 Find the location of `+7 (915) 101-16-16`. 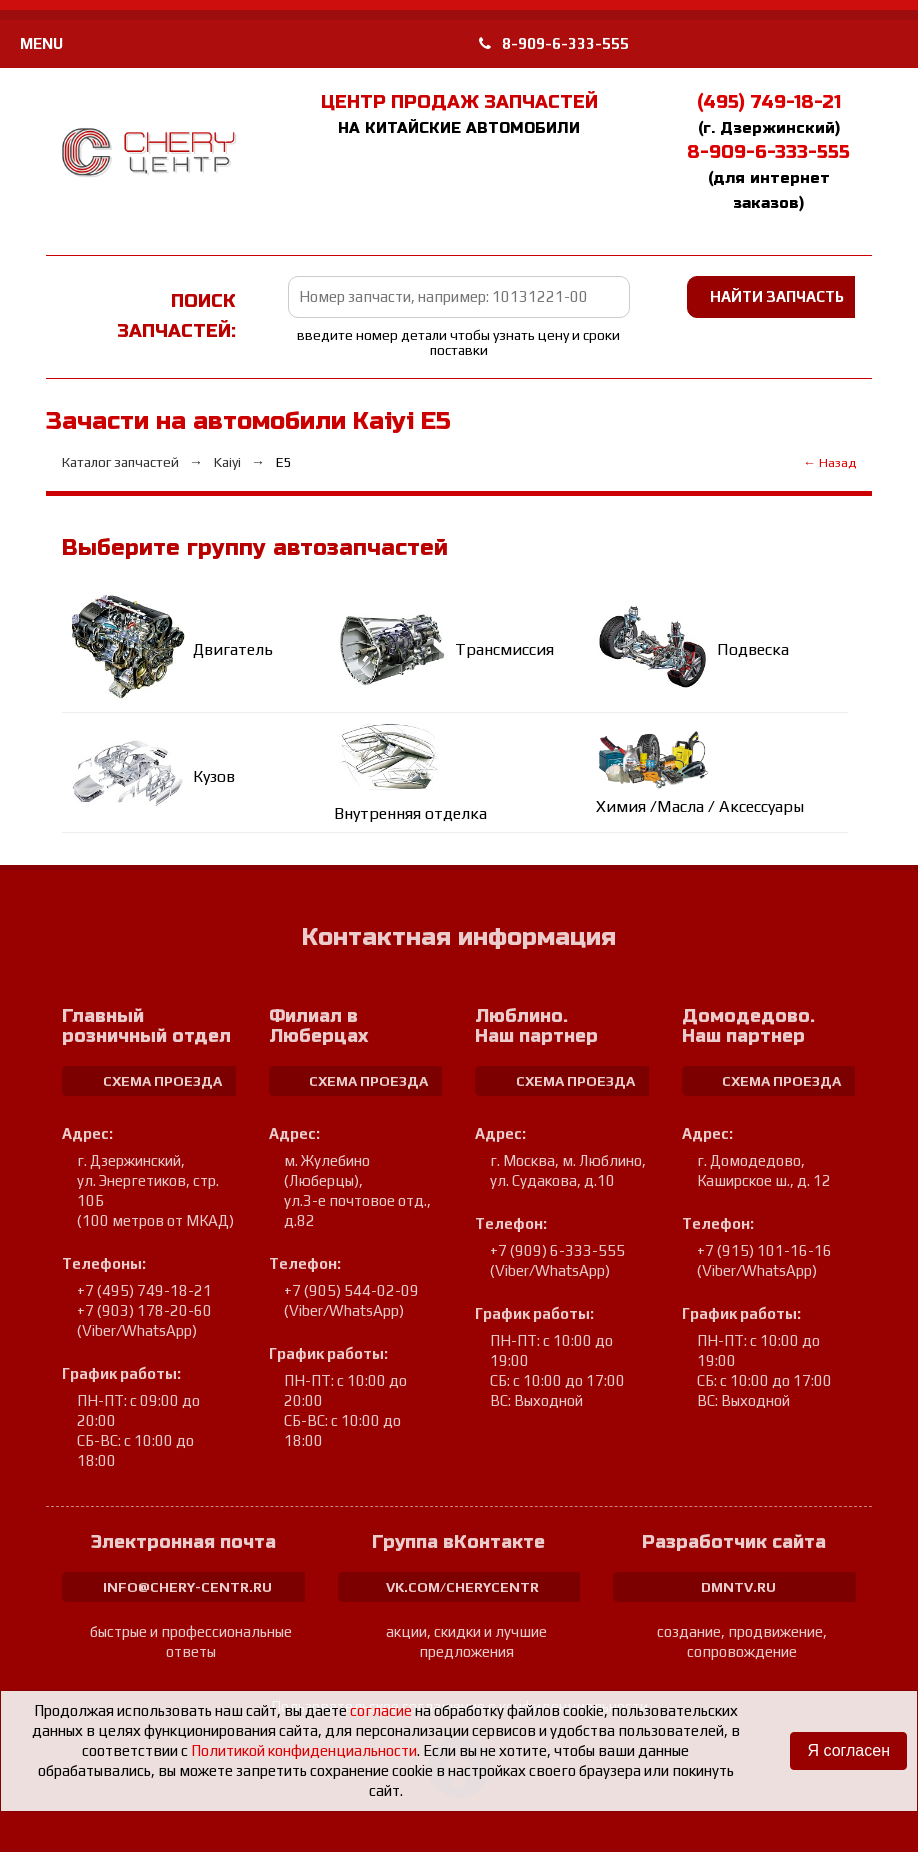

+7 (915) 101-16-16 is located at coordinates (764, 1250).